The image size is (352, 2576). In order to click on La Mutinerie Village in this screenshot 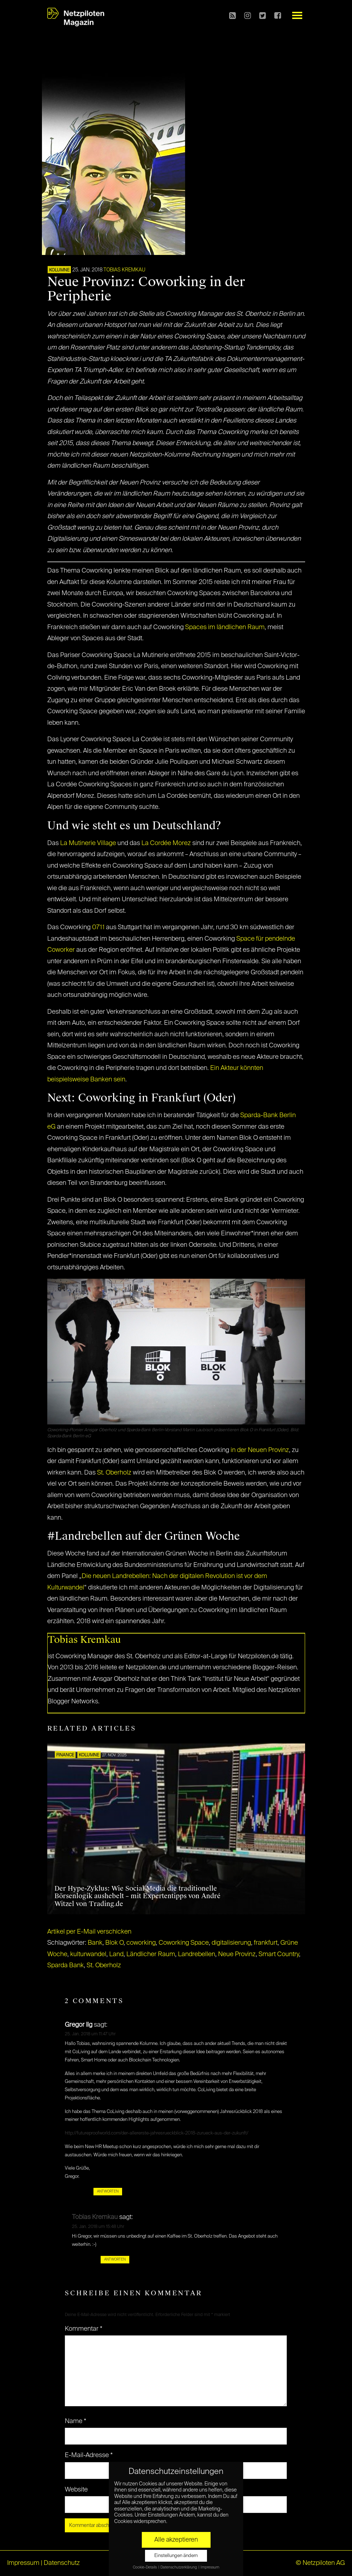, I will do `click(88, 843)`.